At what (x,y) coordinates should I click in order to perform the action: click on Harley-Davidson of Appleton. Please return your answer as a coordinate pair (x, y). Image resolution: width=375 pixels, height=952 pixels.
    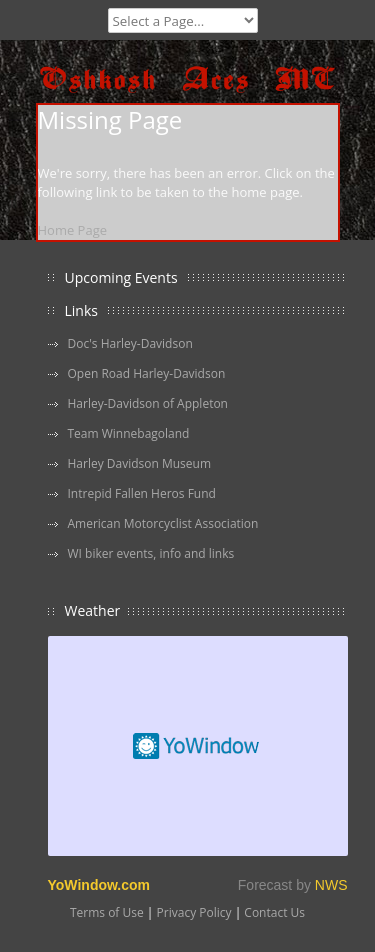
    Looking at the image, I should click on (148, 403).